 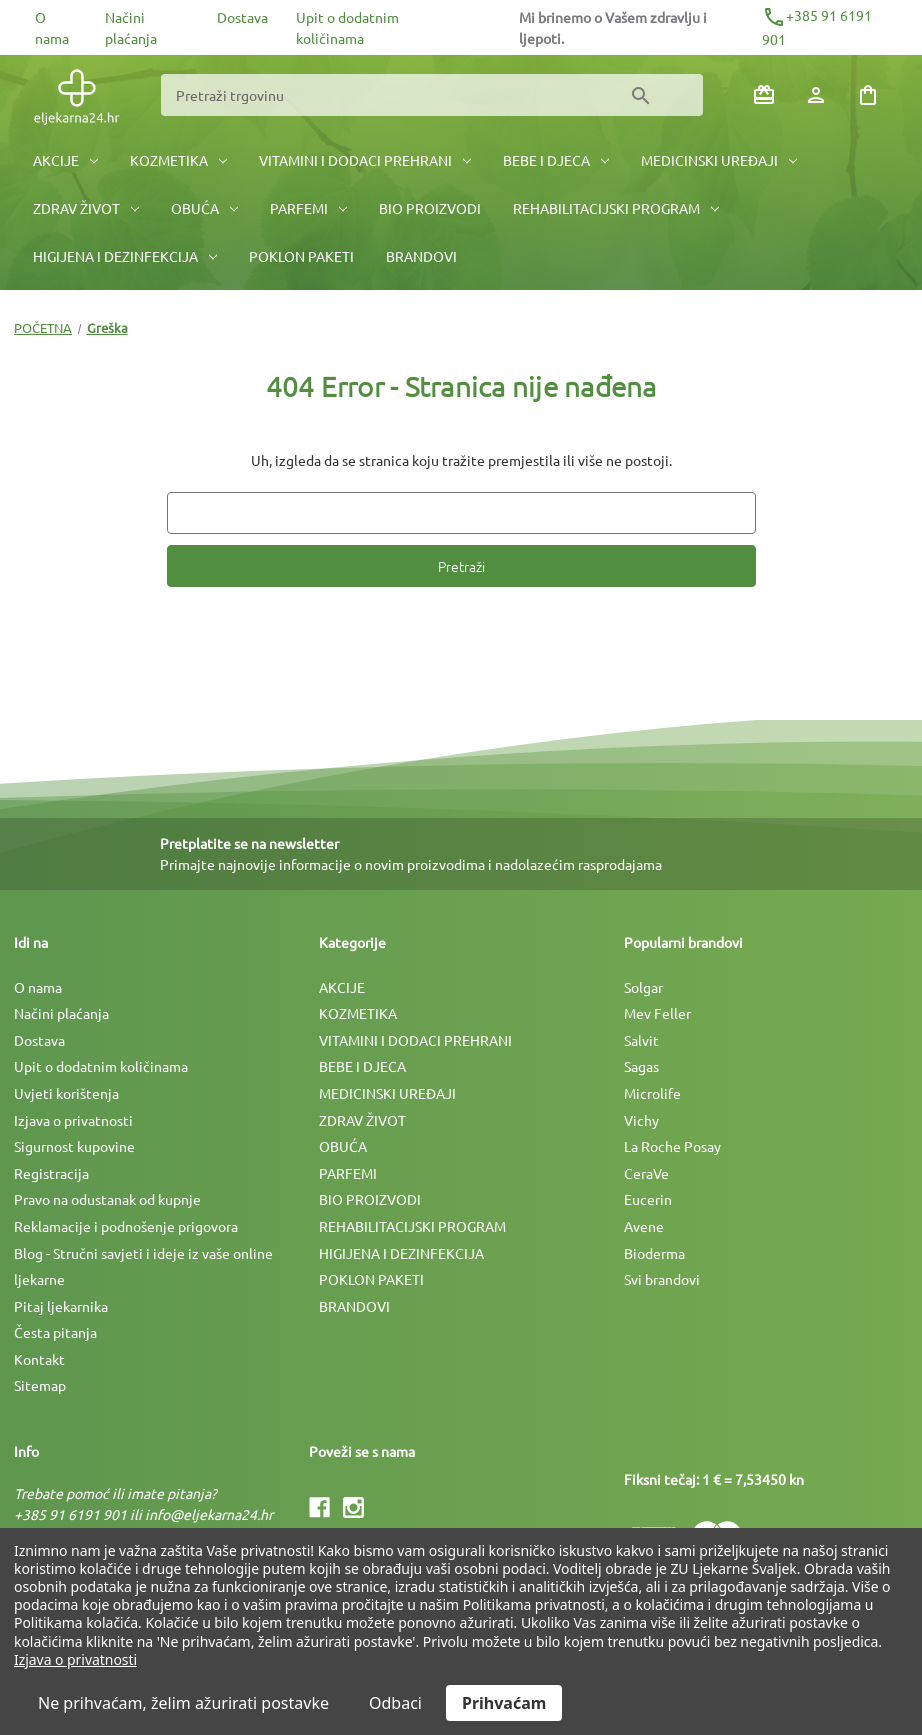 What do you see at coordinates (242, 17) in the screenshot?
I see `Dostava` at bounding box center [242, 17].